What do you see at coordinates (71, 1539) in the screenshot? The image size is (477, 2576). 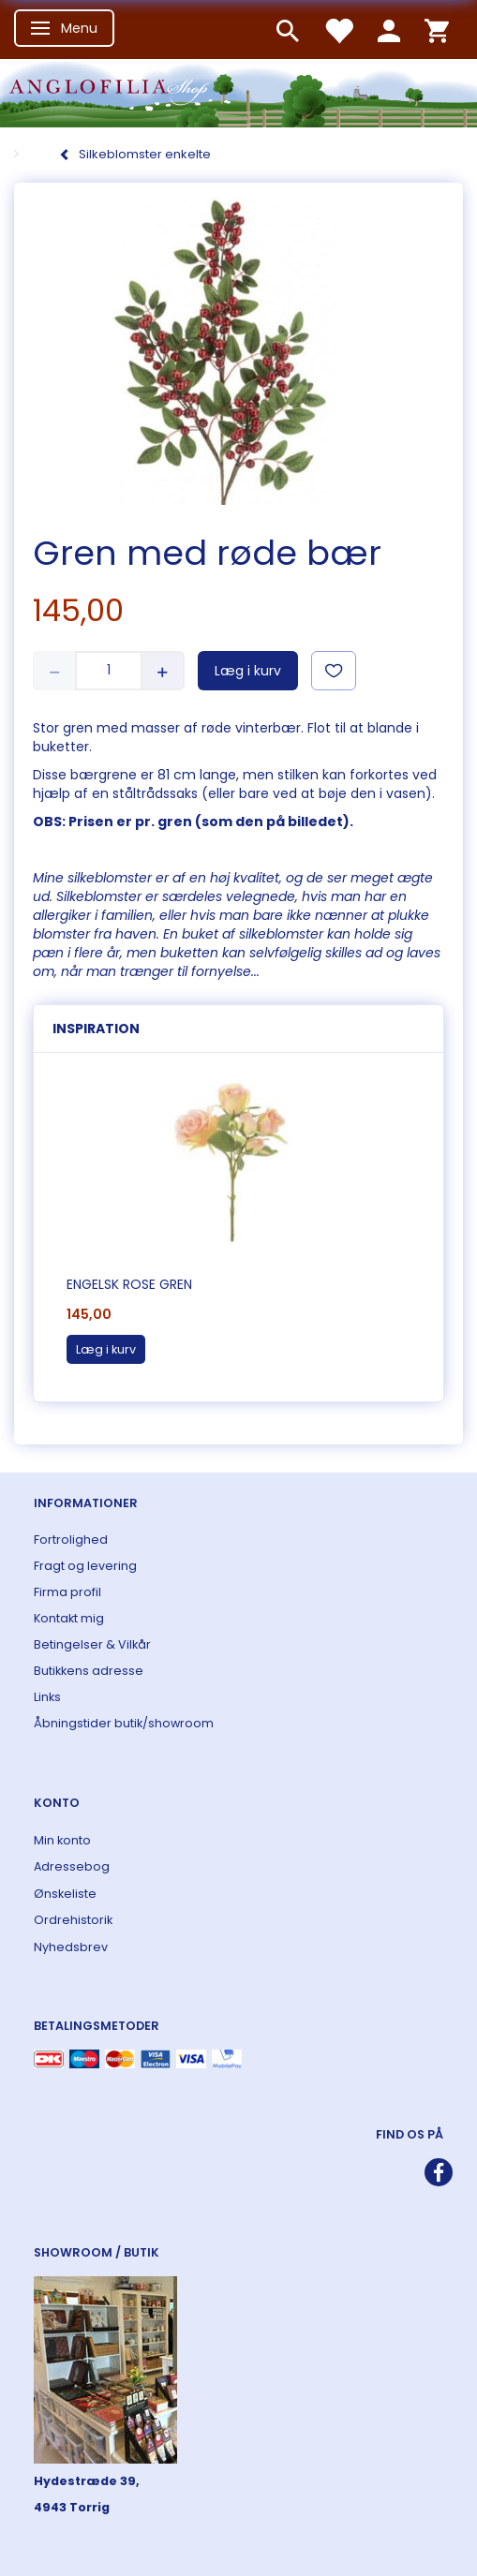 I see `Fortrolighed` at bounding box center [71, 1539].